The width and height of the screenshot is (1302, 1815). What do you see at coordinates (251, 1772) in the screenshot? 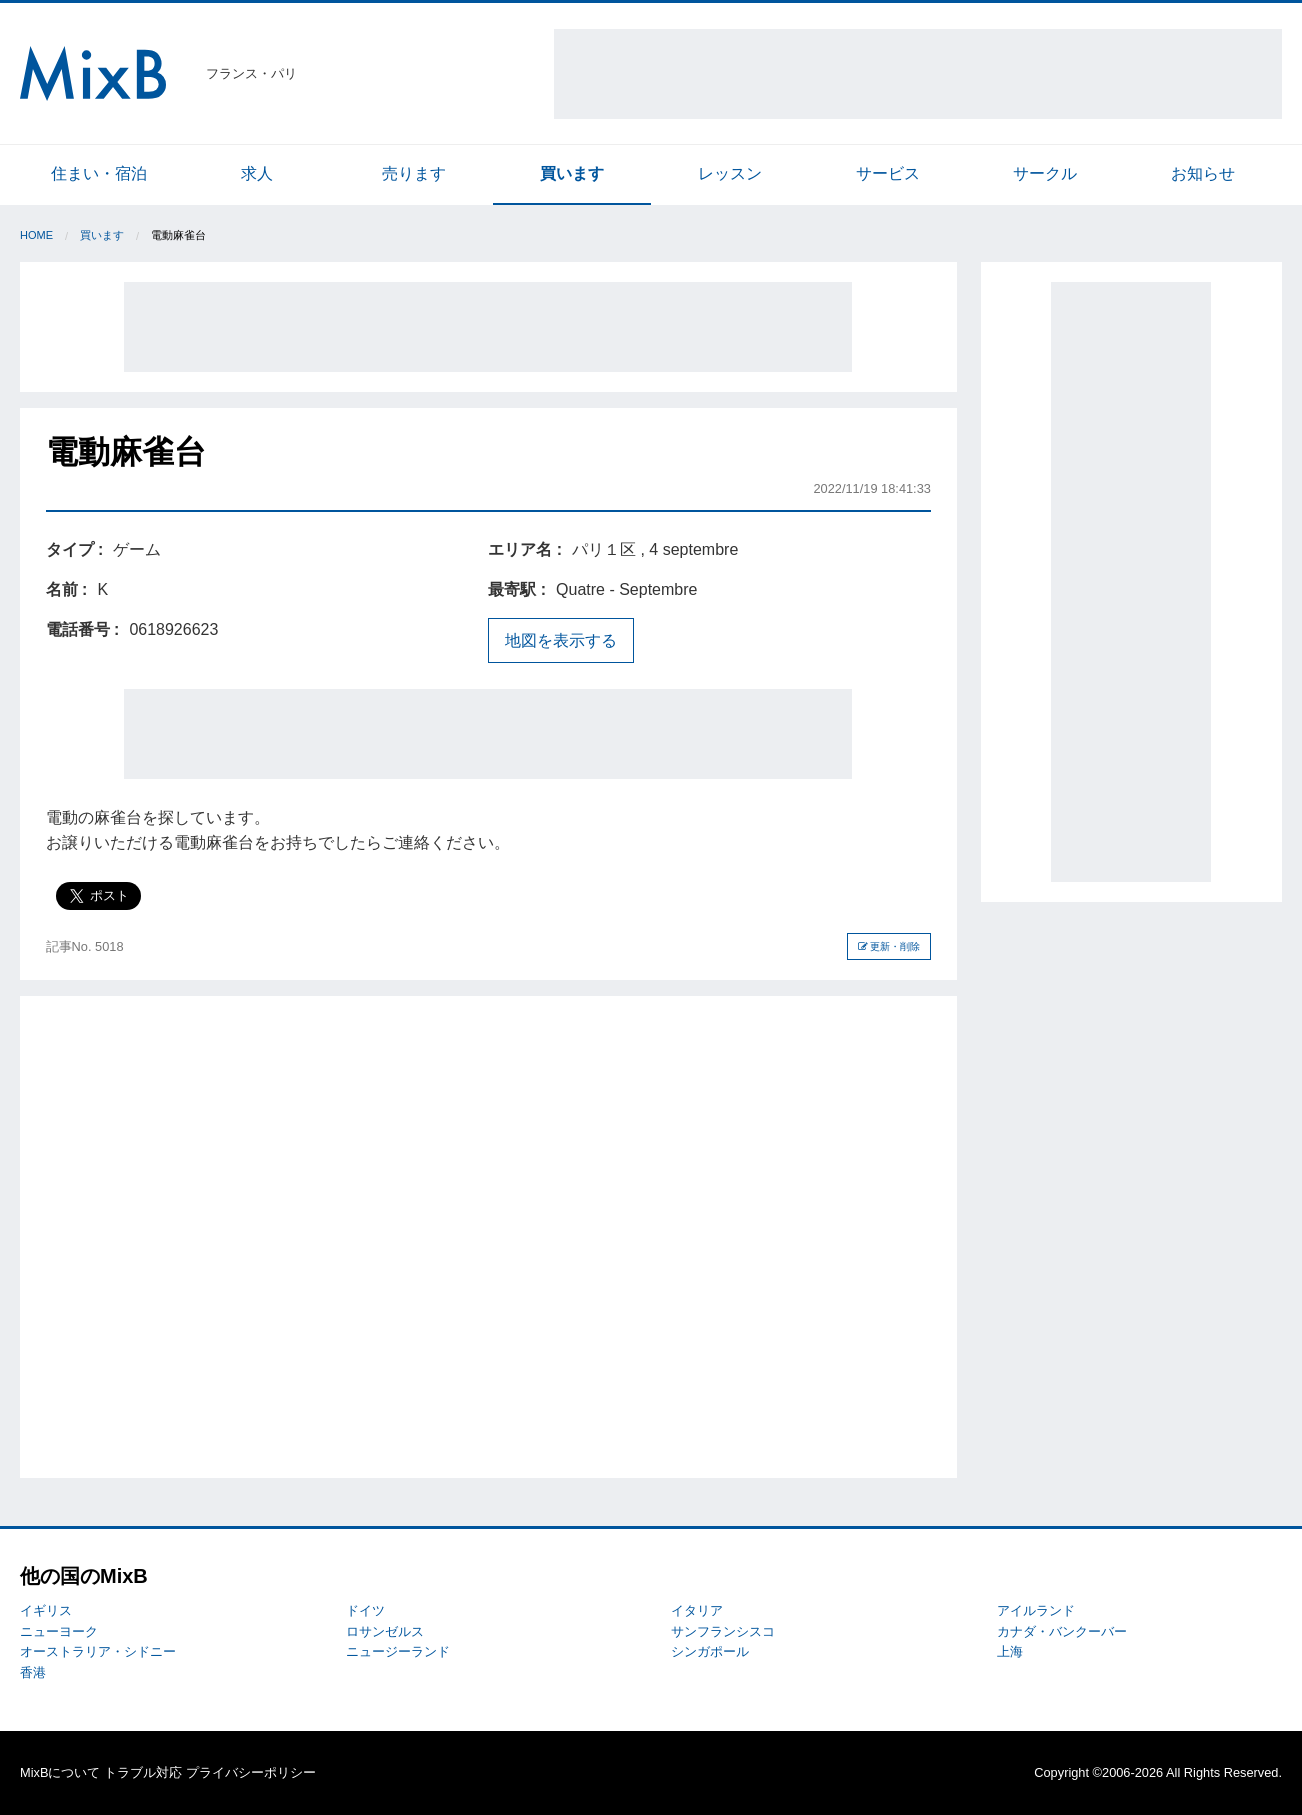
I see `プライバシーポリシー` at bounding box center [251, 1772].